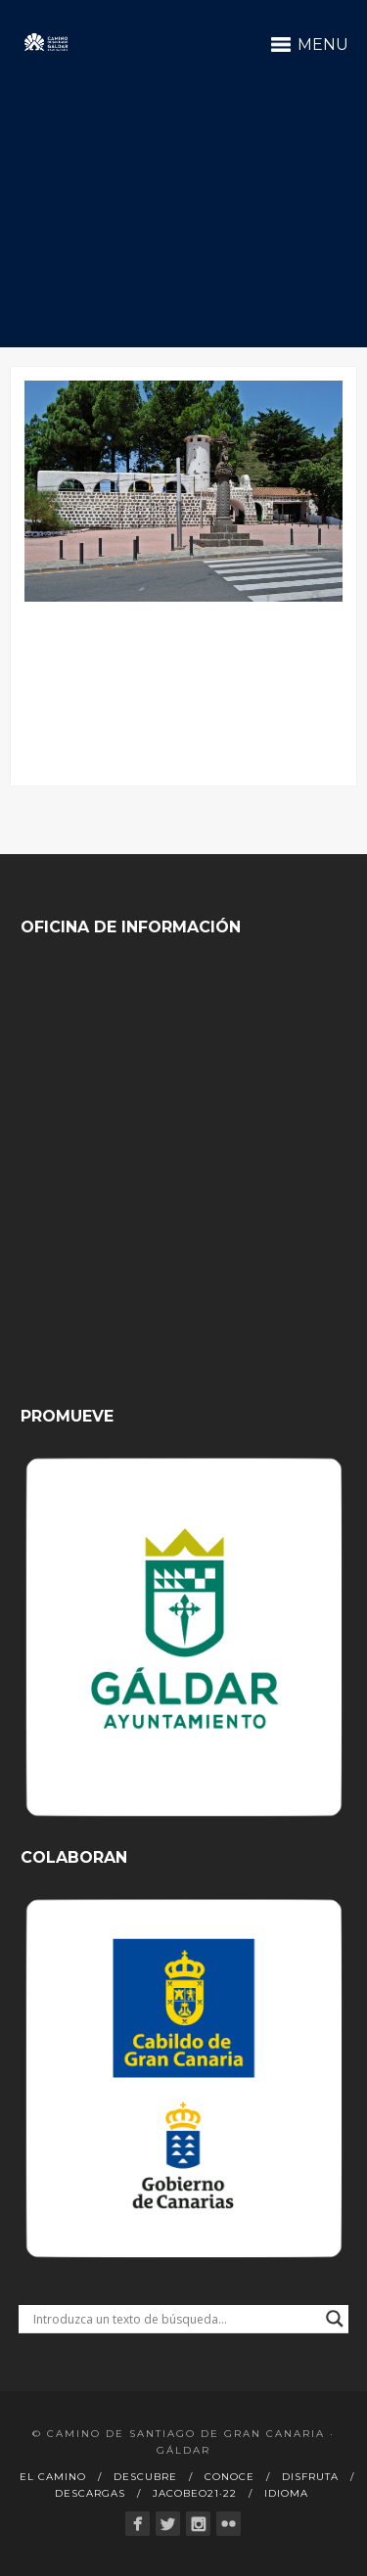  Describe the element at coordinates (145, 2476) in the screenshot. I see `Descubre` at that location.